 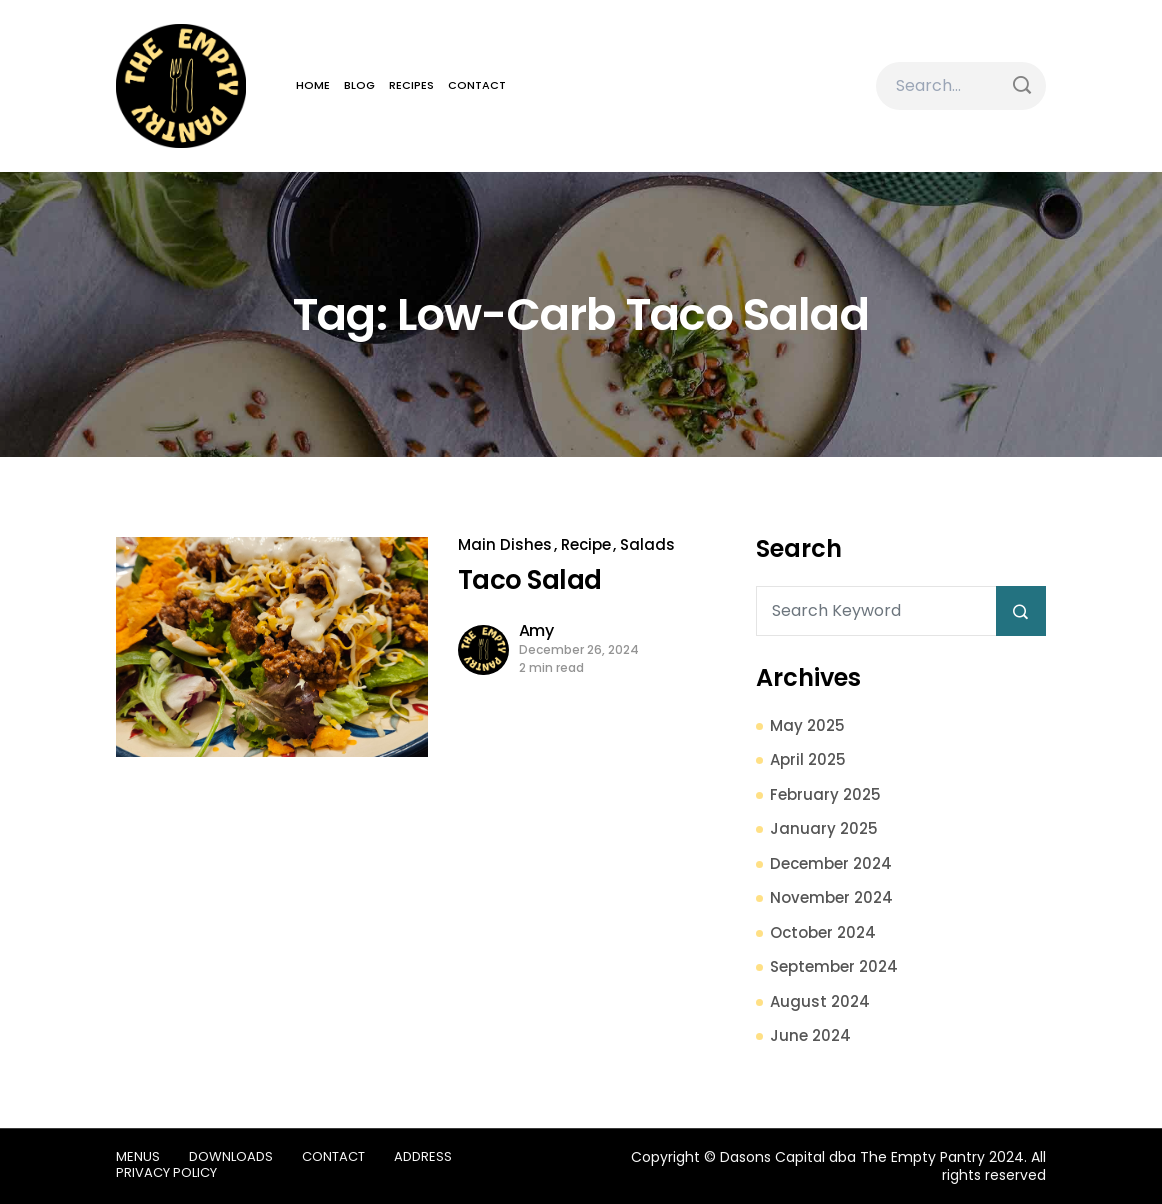 What do you see at coordinates (138, 1156) in the screenshot?
I see `Menus` at bounding box center [138, 1156].